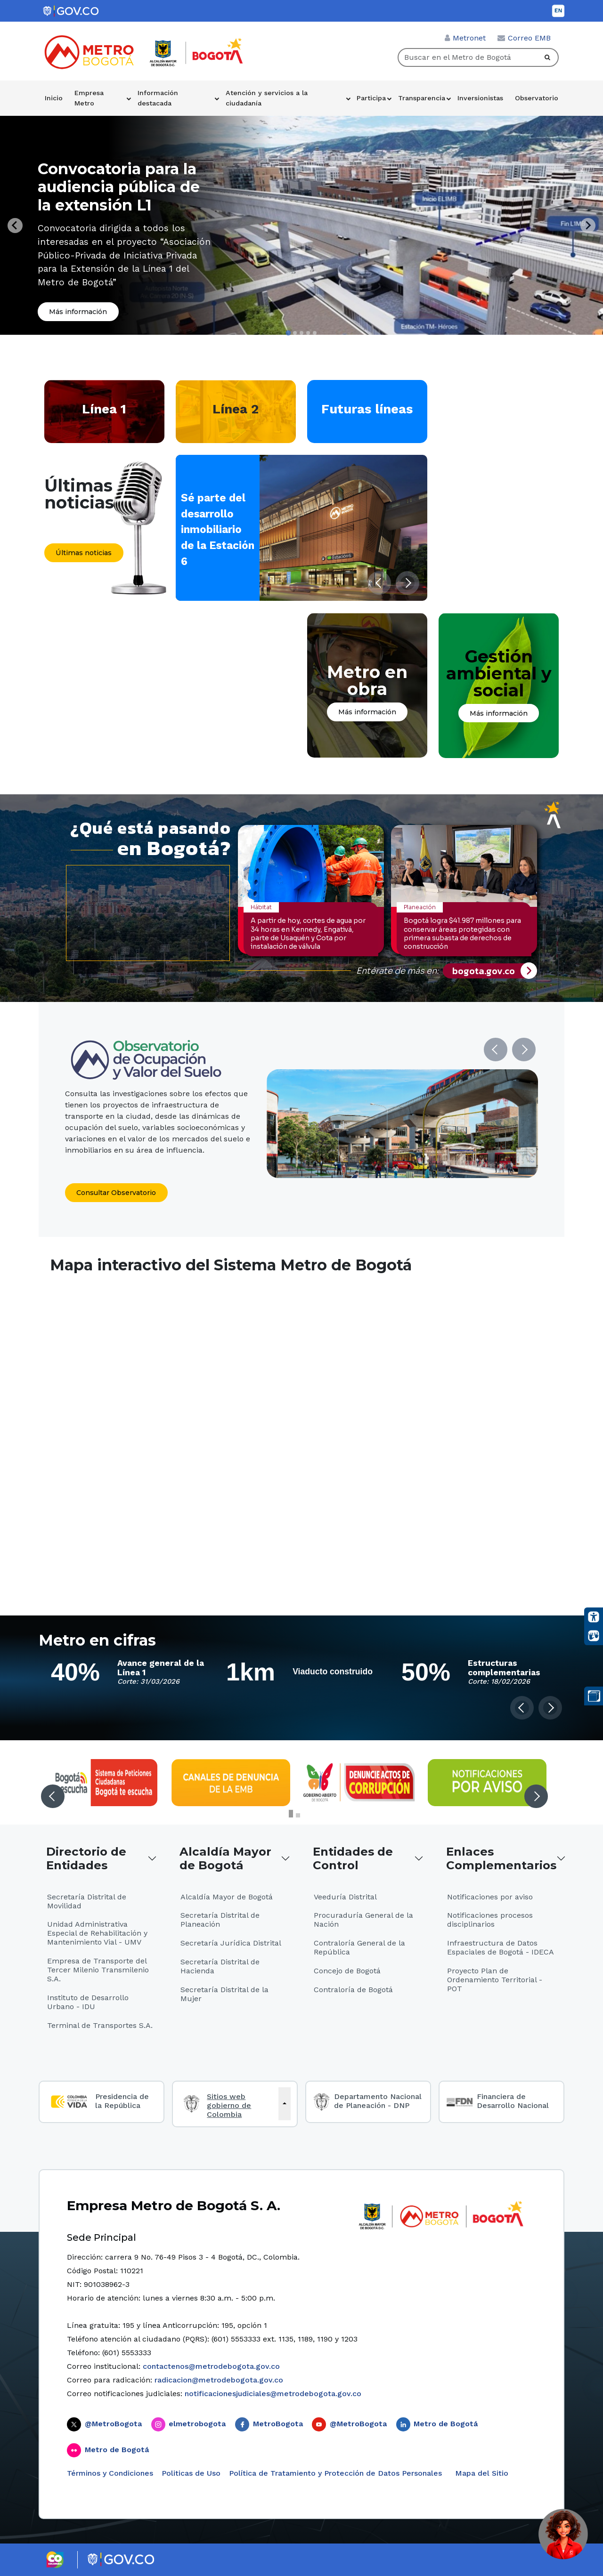 Image resolution: width=603 pixels, height=2576 pixels. Describe the element at coordinates (587, 225) in the screenshot. I see `[Next slide]` at that location.